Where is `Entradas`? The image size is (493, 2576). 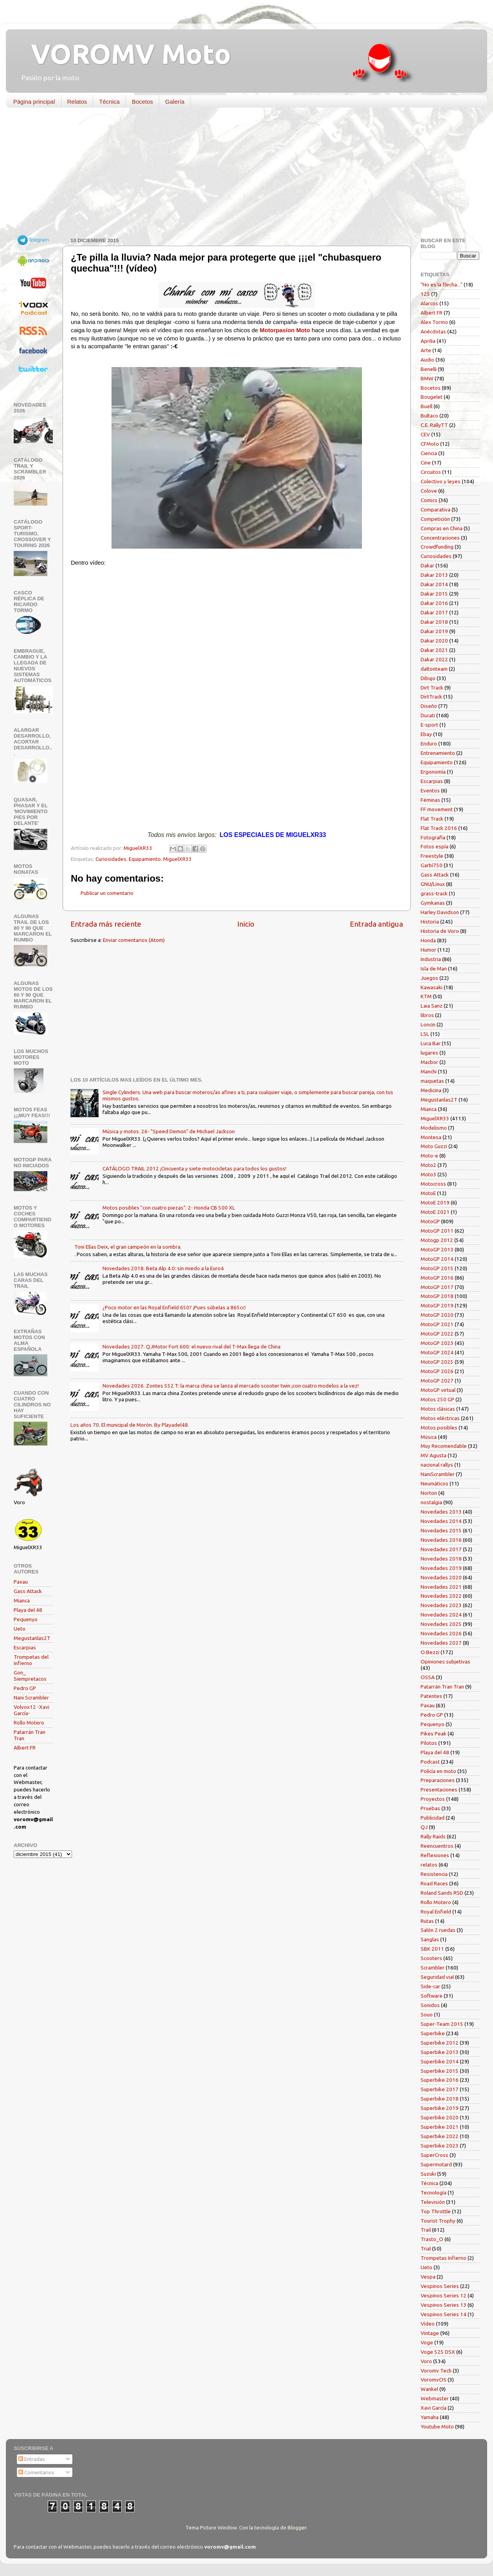
Entradas is located at coordinates (31, 2459).